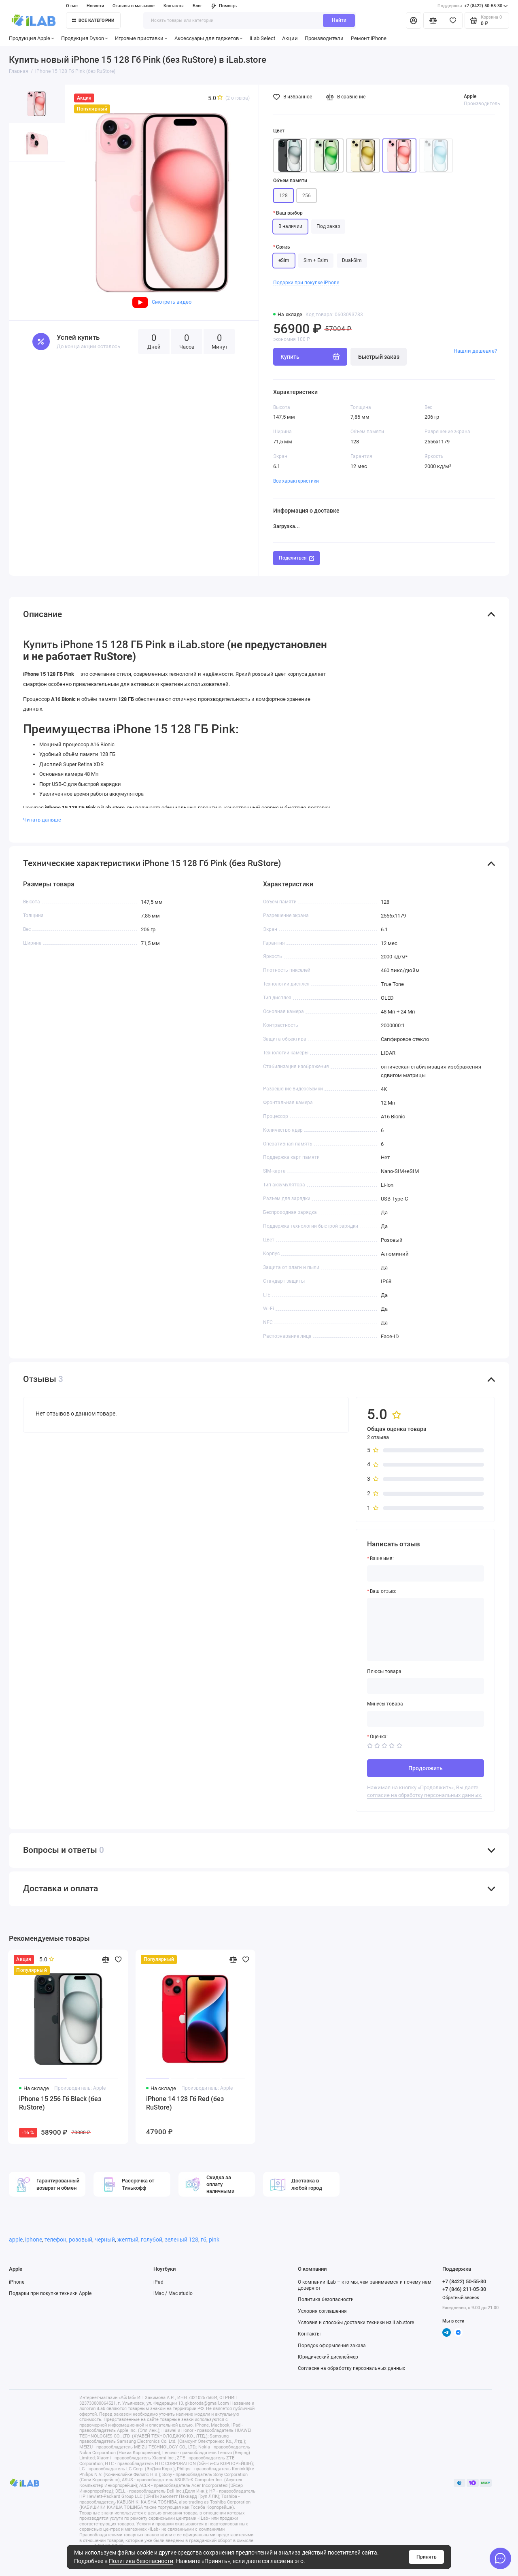  What do you see at coordinates (16, 2282) in the screenshot?
I see `iPhone` at bounding box center [16, 2282].